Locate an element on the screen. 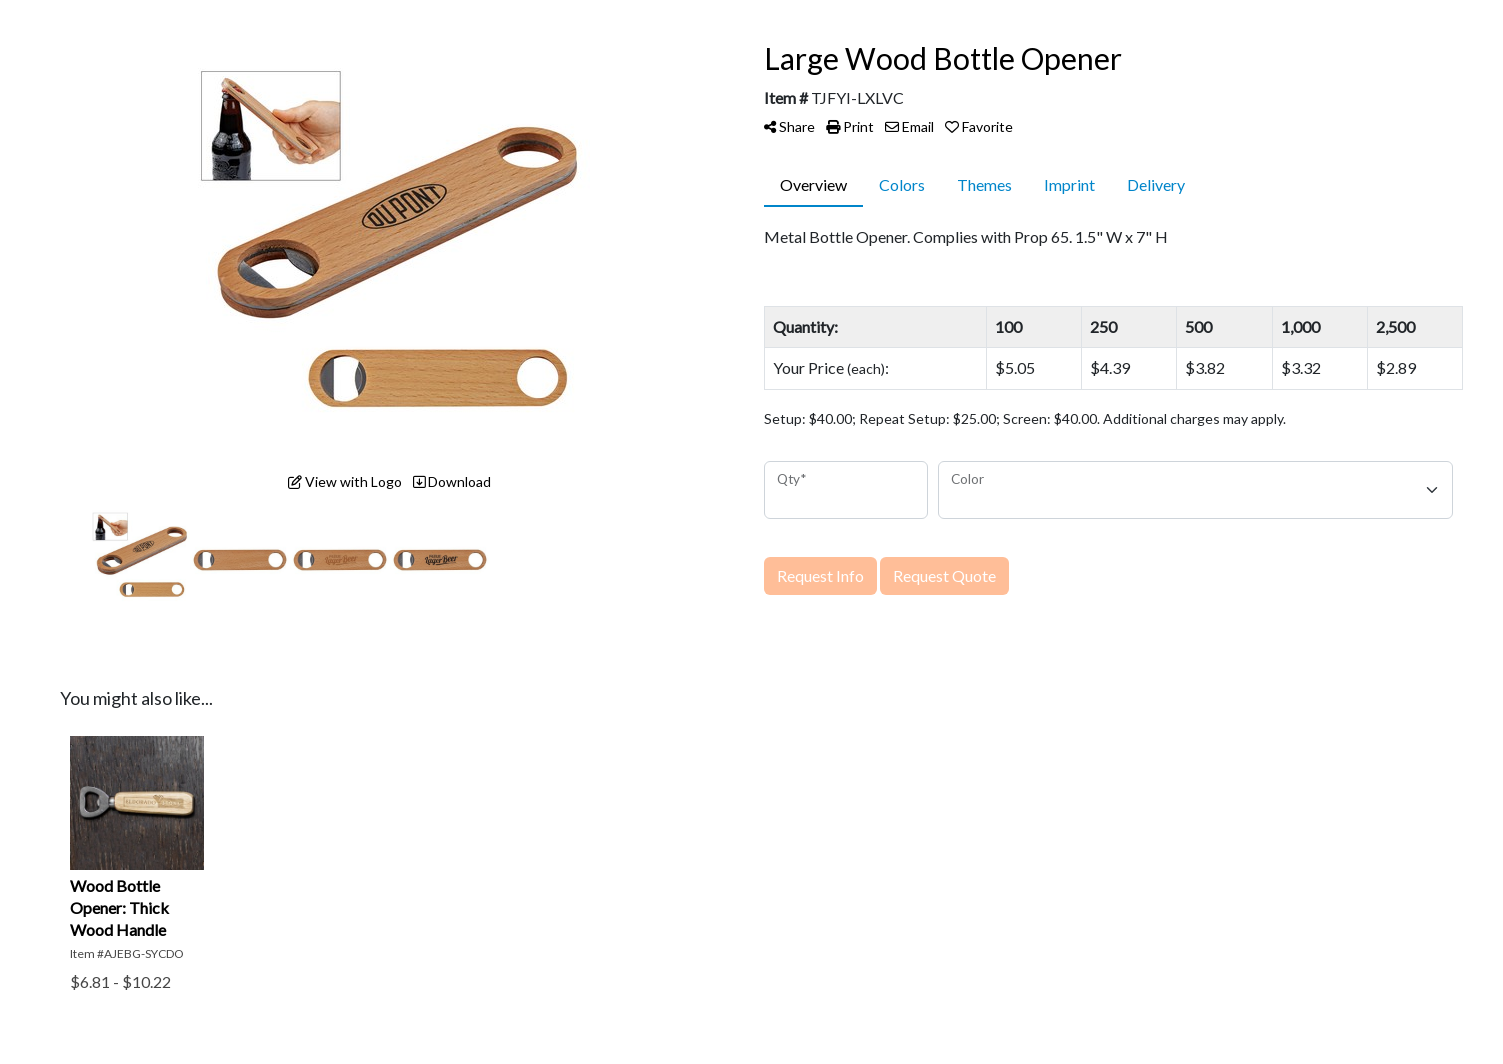  Delivery [tab] is located at coordinates (1156, 184).